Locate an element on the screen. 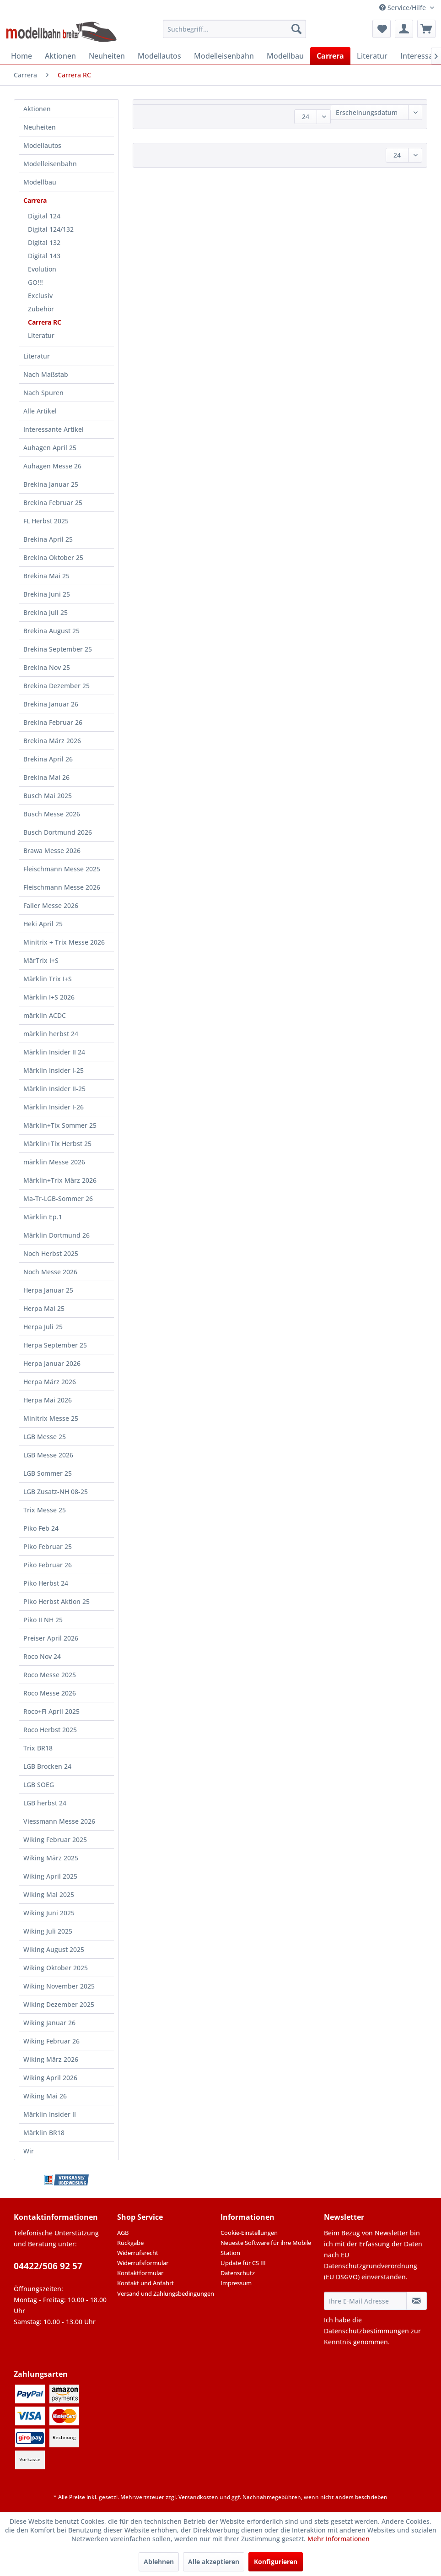 The image size is (441, 2576). Wiking Februar 26 is located at coordinates (51, 2041).